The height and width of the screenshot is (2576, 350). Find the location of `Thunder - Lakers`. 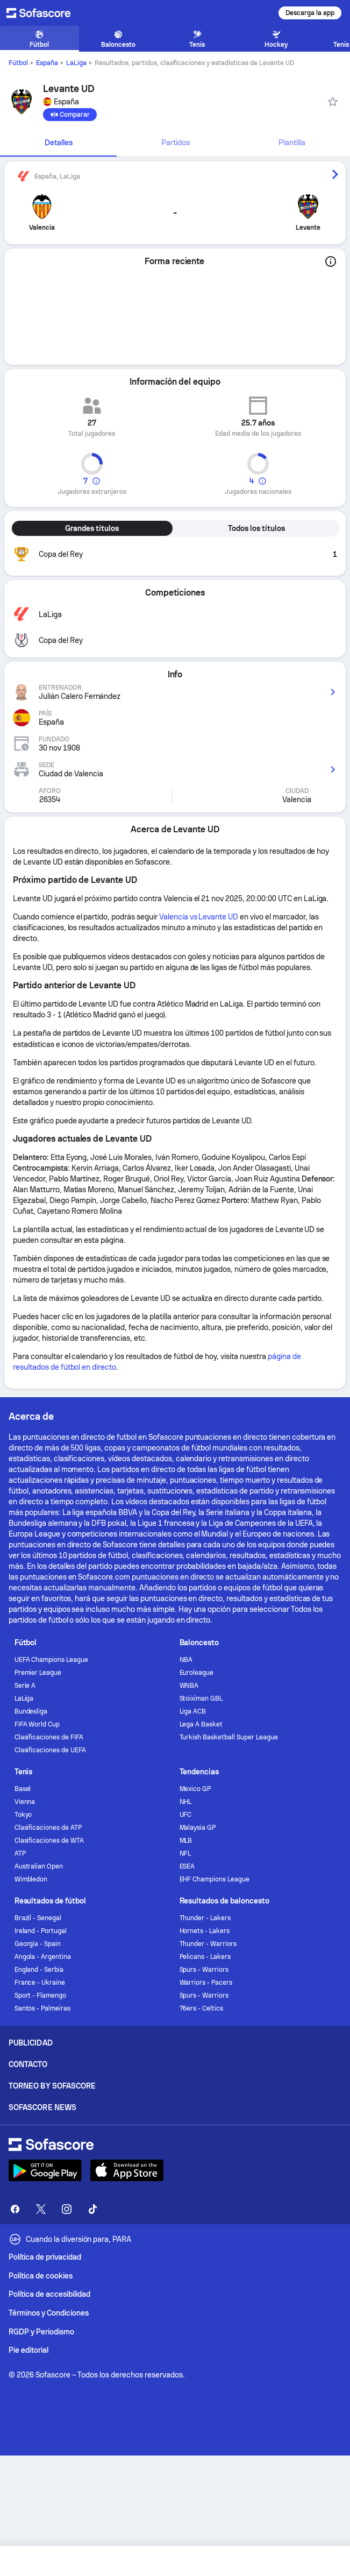

Thunder - Lakers is located at coordinates (205, 1918).